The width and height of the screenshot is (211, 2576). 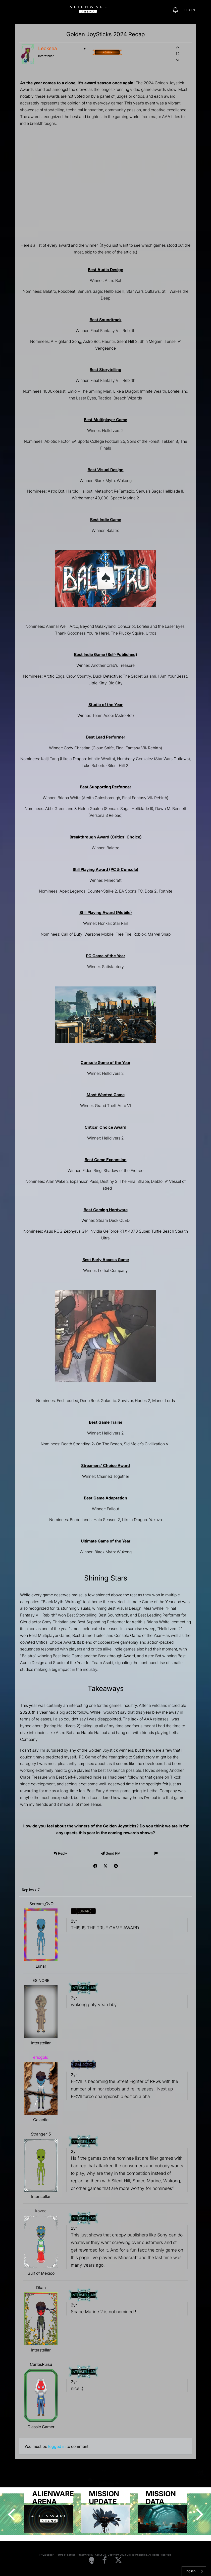 I want to click on ES NORE, so click(x=40, y=1980).